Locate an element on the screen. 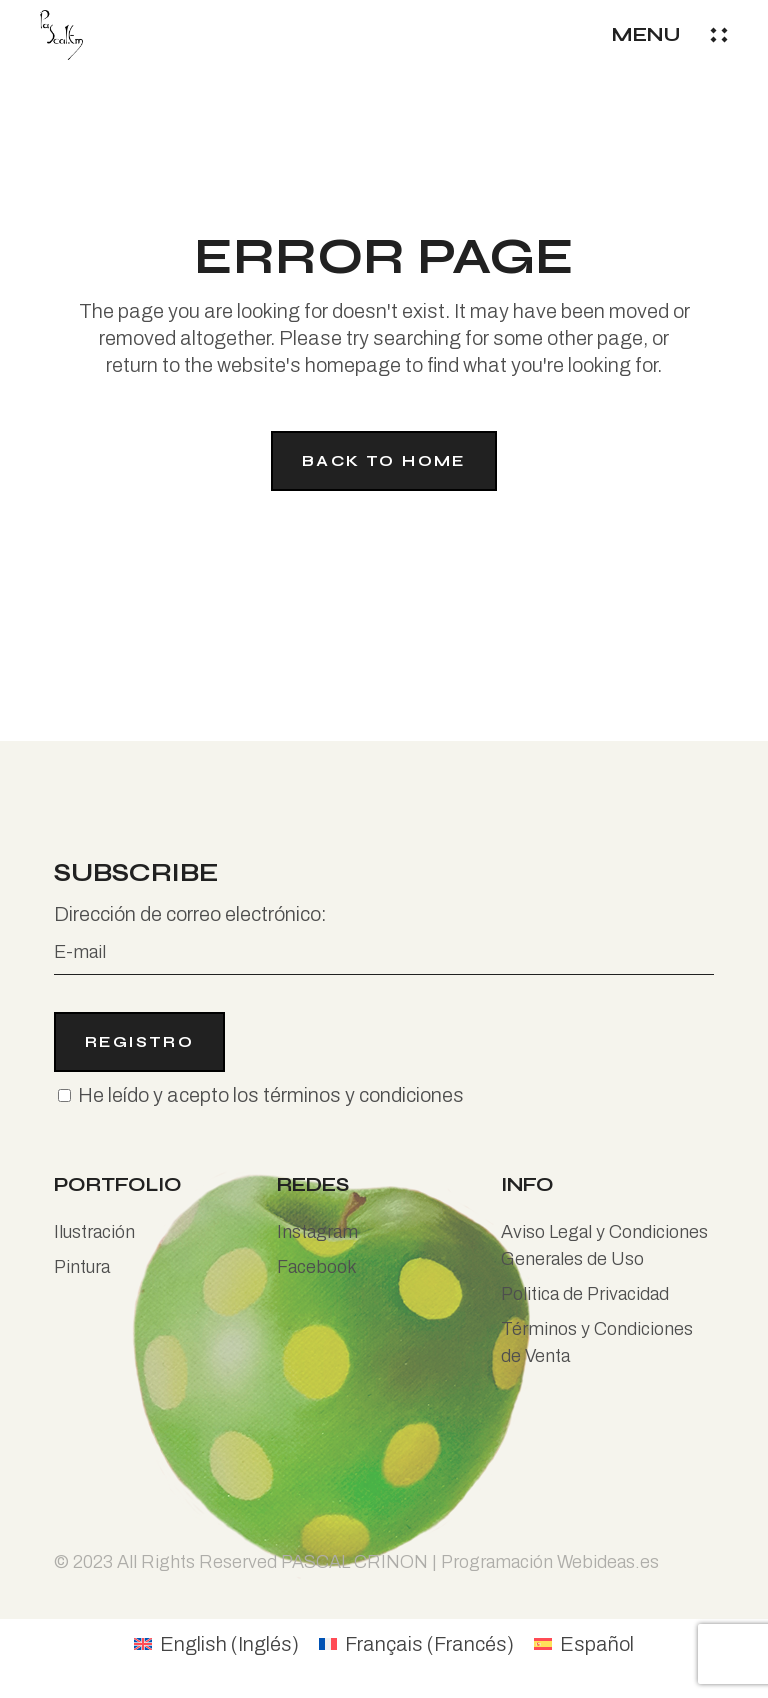  Politica de Privacidad is located at coordinates (585, 1294).